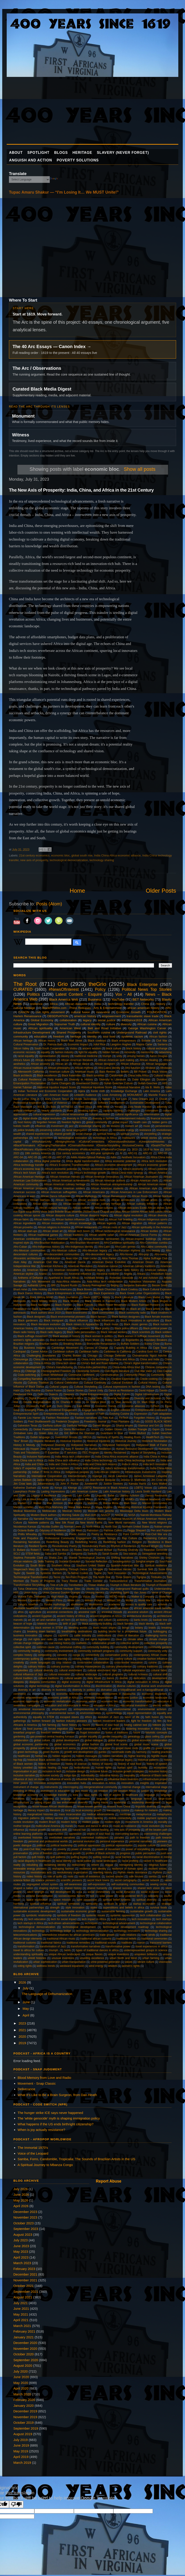  I want to click on Black entrepreneurs, so click(124, 1040).